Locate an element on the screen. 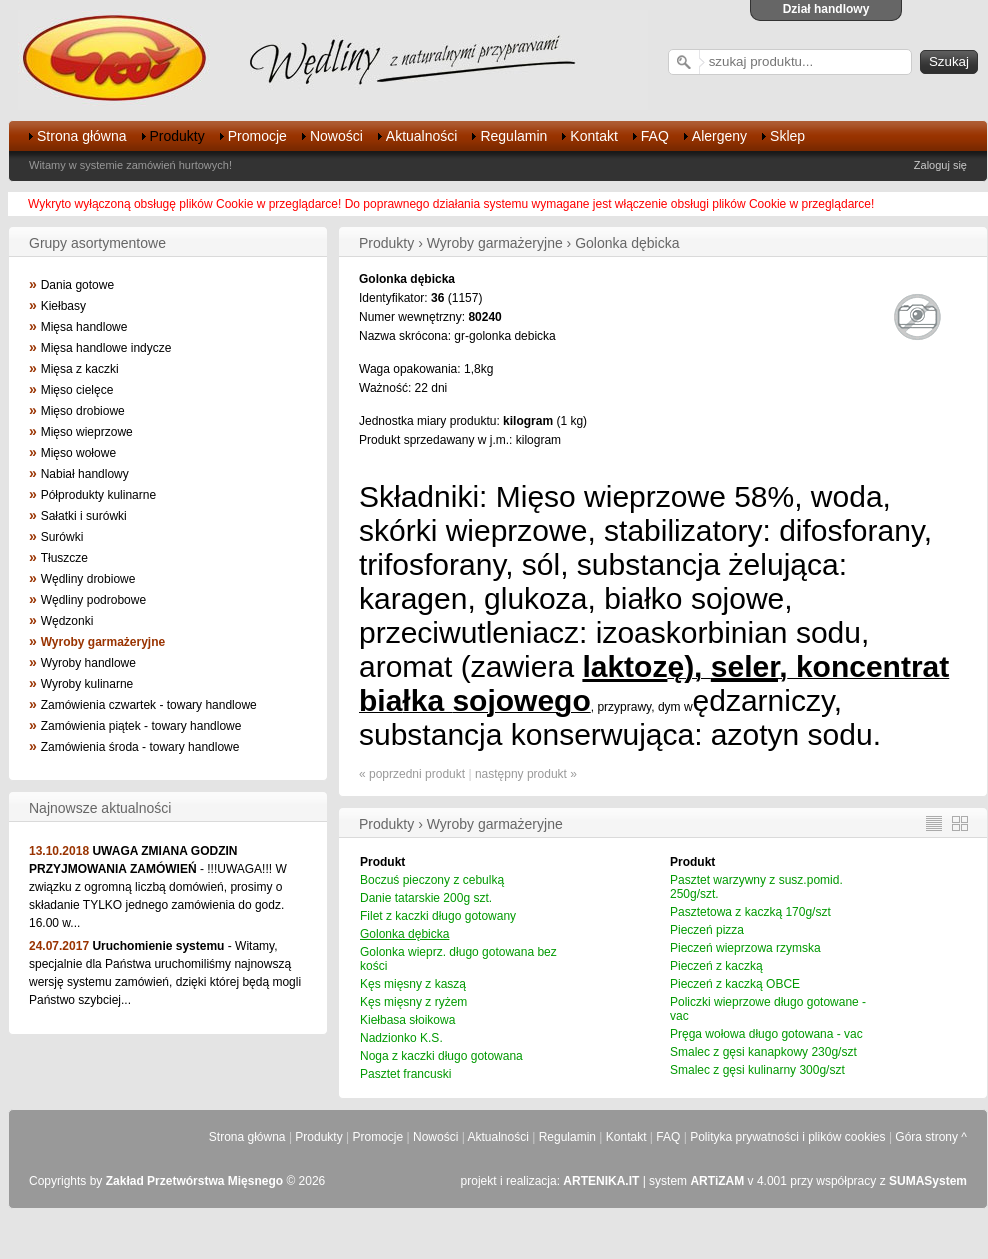 Image resolution: width=988 pixels, height=1259 pixels. Wędliny drobiowe is located at coordinates (88, 579).